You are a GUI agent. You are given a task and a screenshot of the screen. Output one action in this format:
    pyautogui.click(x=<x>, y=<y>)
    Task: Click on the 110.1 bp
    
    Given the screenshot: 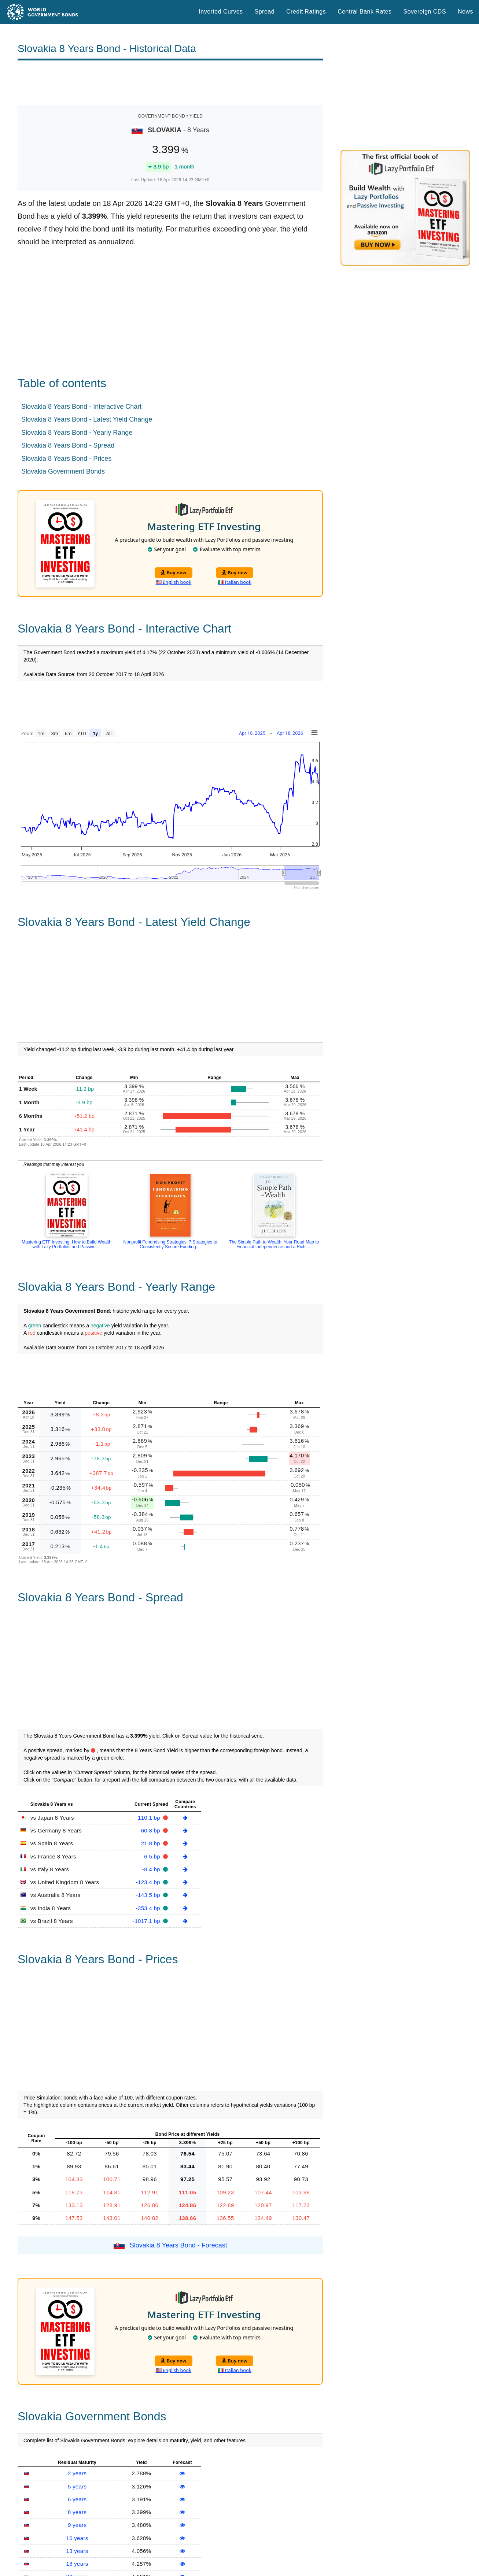 What is the action you would take?
    pyautogui.click(x=150, y=1818)
    